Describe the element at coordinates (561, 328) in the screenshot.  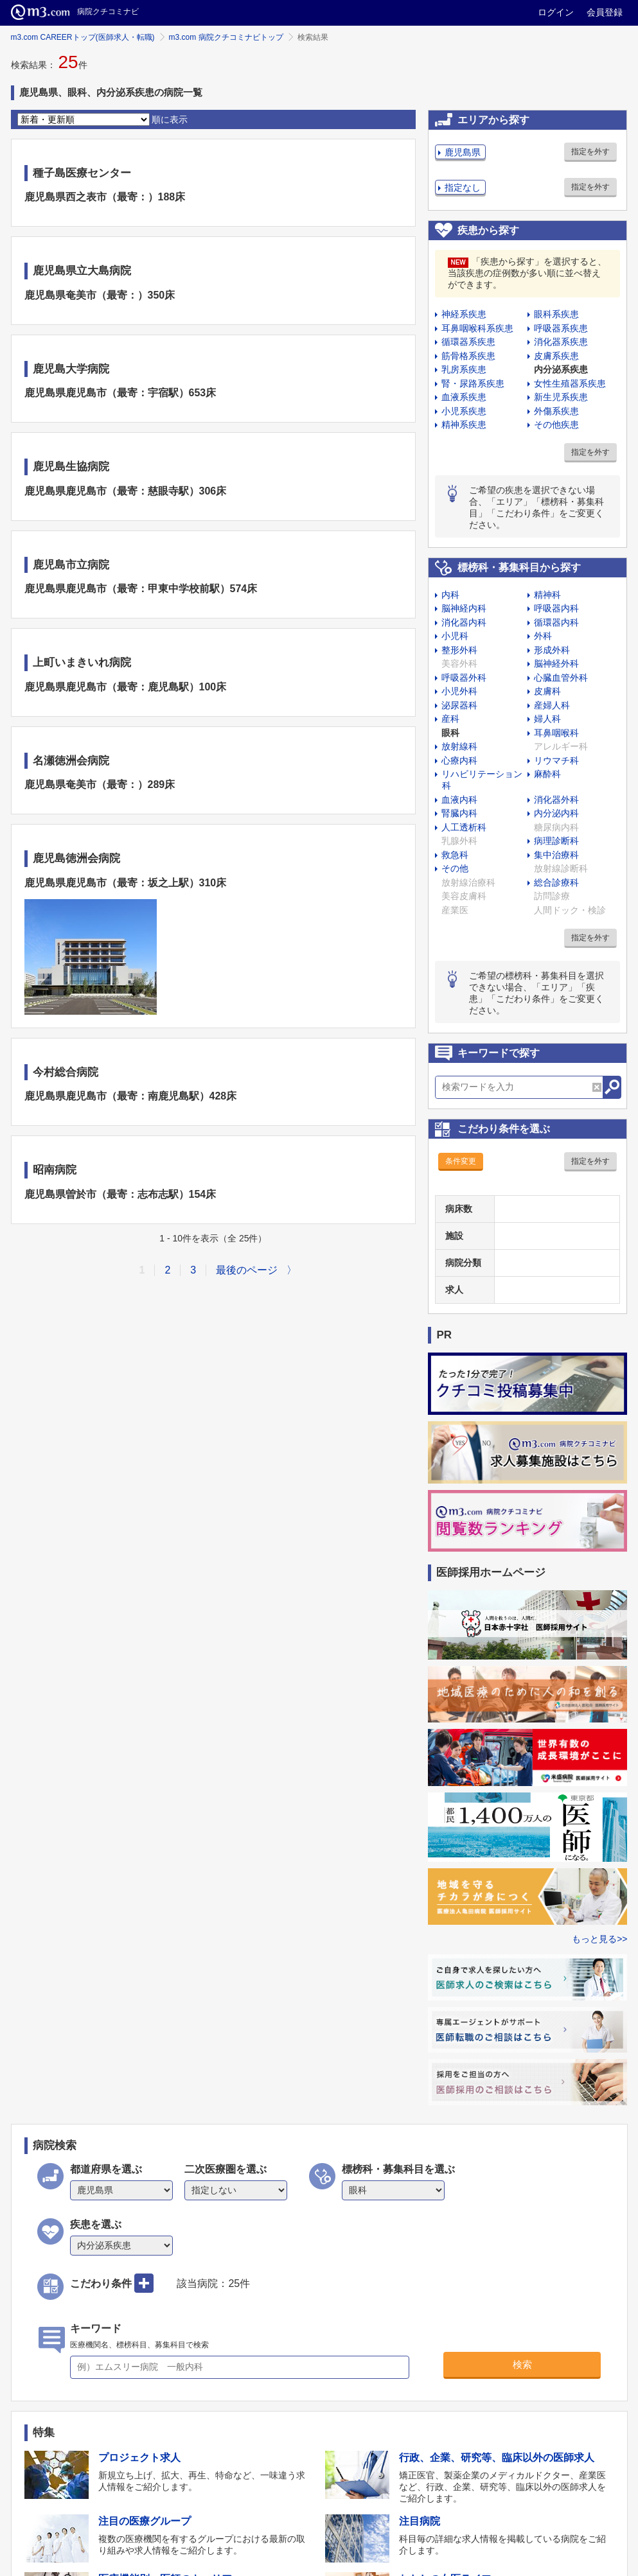
I see `呼吸器系疾患` at that location.